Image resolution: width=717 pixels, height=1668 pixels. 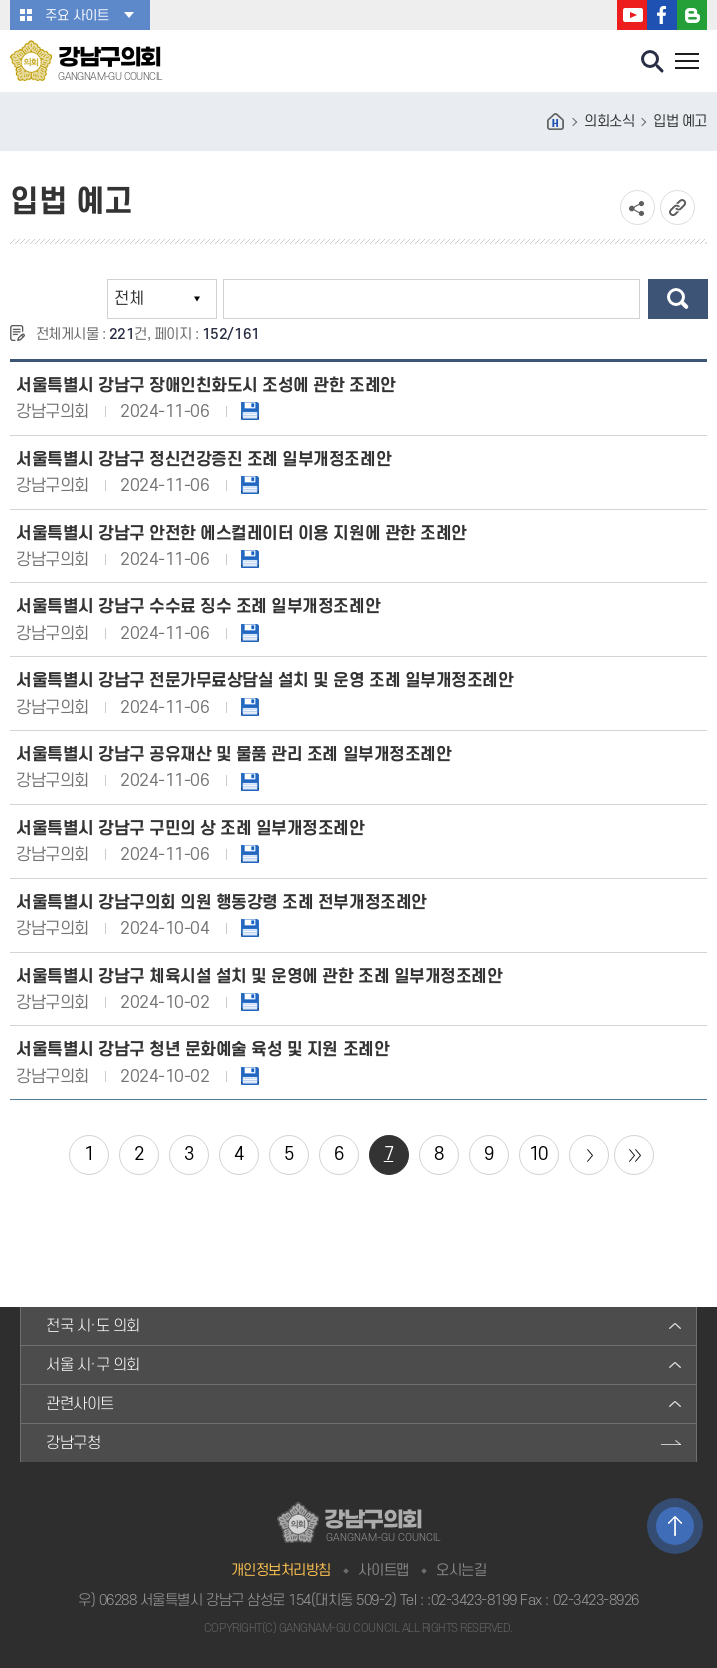 I want to click on 서울특별시 강남구 구민의 상 조례 일부개정조례안, so click(x=190, y=828).